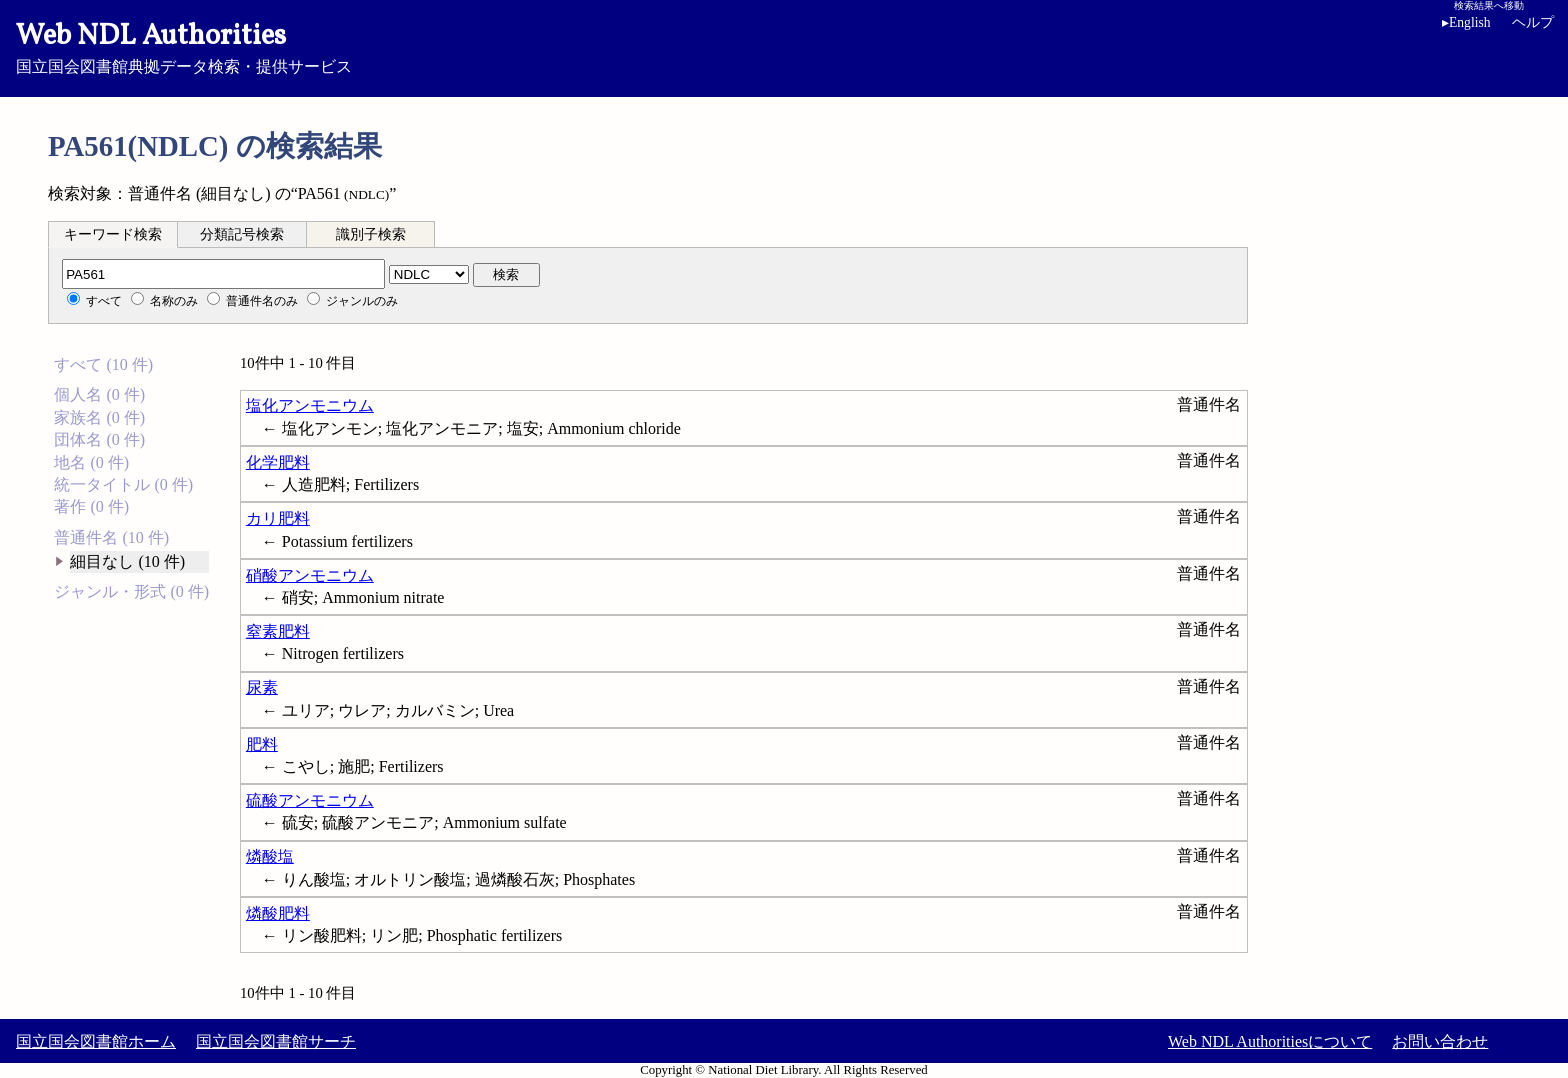  What do you see at coordinates (242, 234) in the screenshot?
I see `分類記号検索` at bounding box center [242, 234].